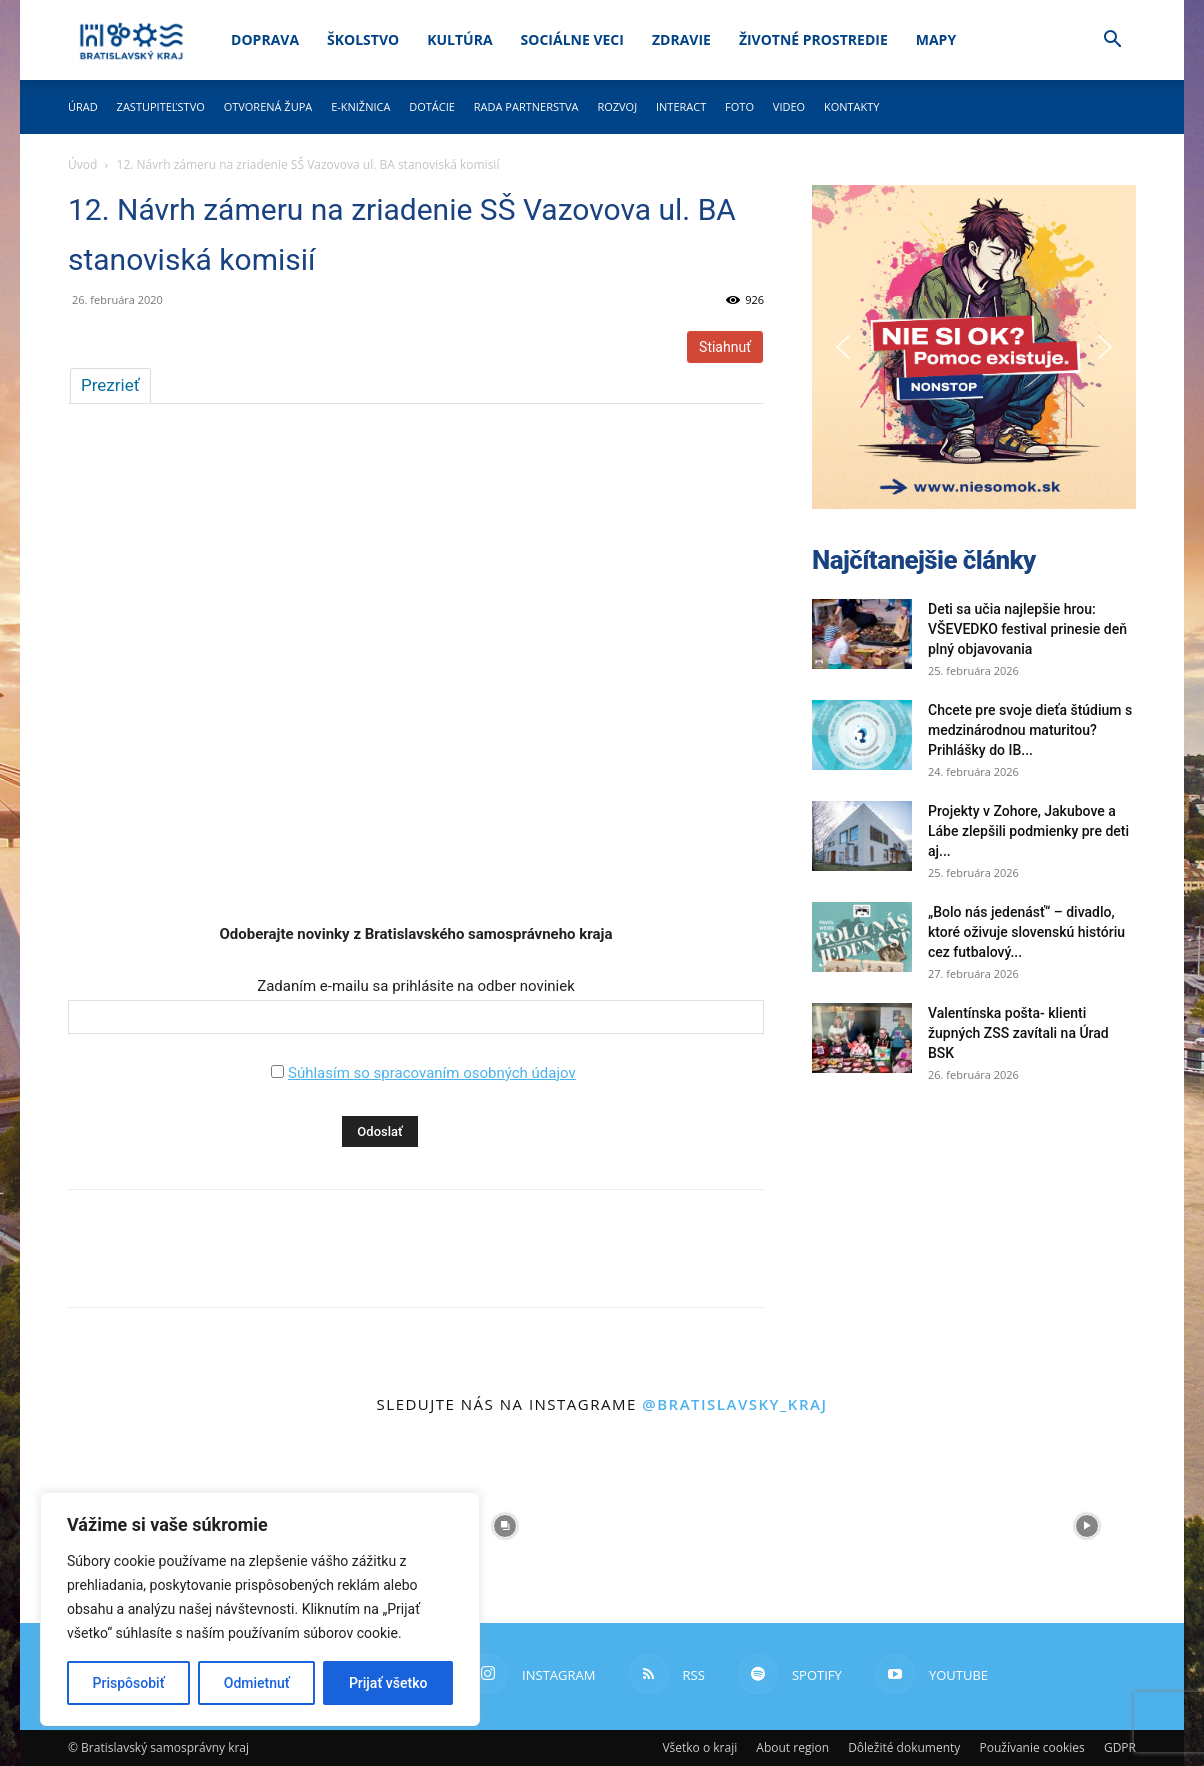  What do you see at coordinates (789, 106) in the screenshot?
I see `Video` at bounding box center [789, 106].